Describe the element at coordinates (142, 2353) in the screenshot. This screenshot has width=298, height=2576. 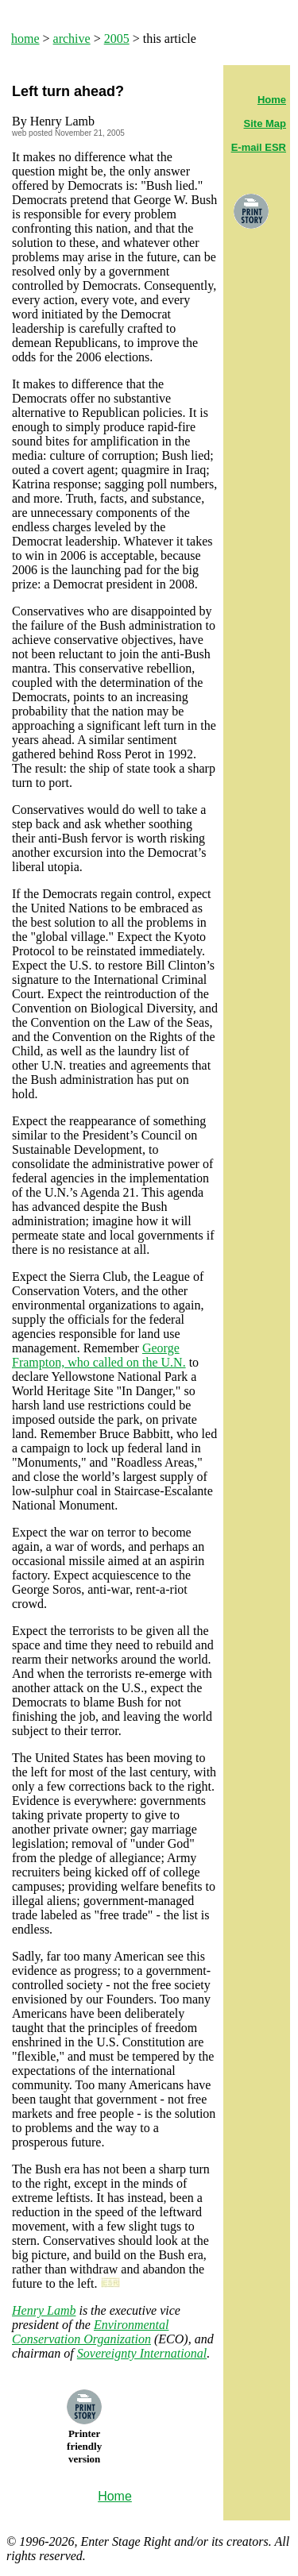
I see `Sovereignty International` at that location.